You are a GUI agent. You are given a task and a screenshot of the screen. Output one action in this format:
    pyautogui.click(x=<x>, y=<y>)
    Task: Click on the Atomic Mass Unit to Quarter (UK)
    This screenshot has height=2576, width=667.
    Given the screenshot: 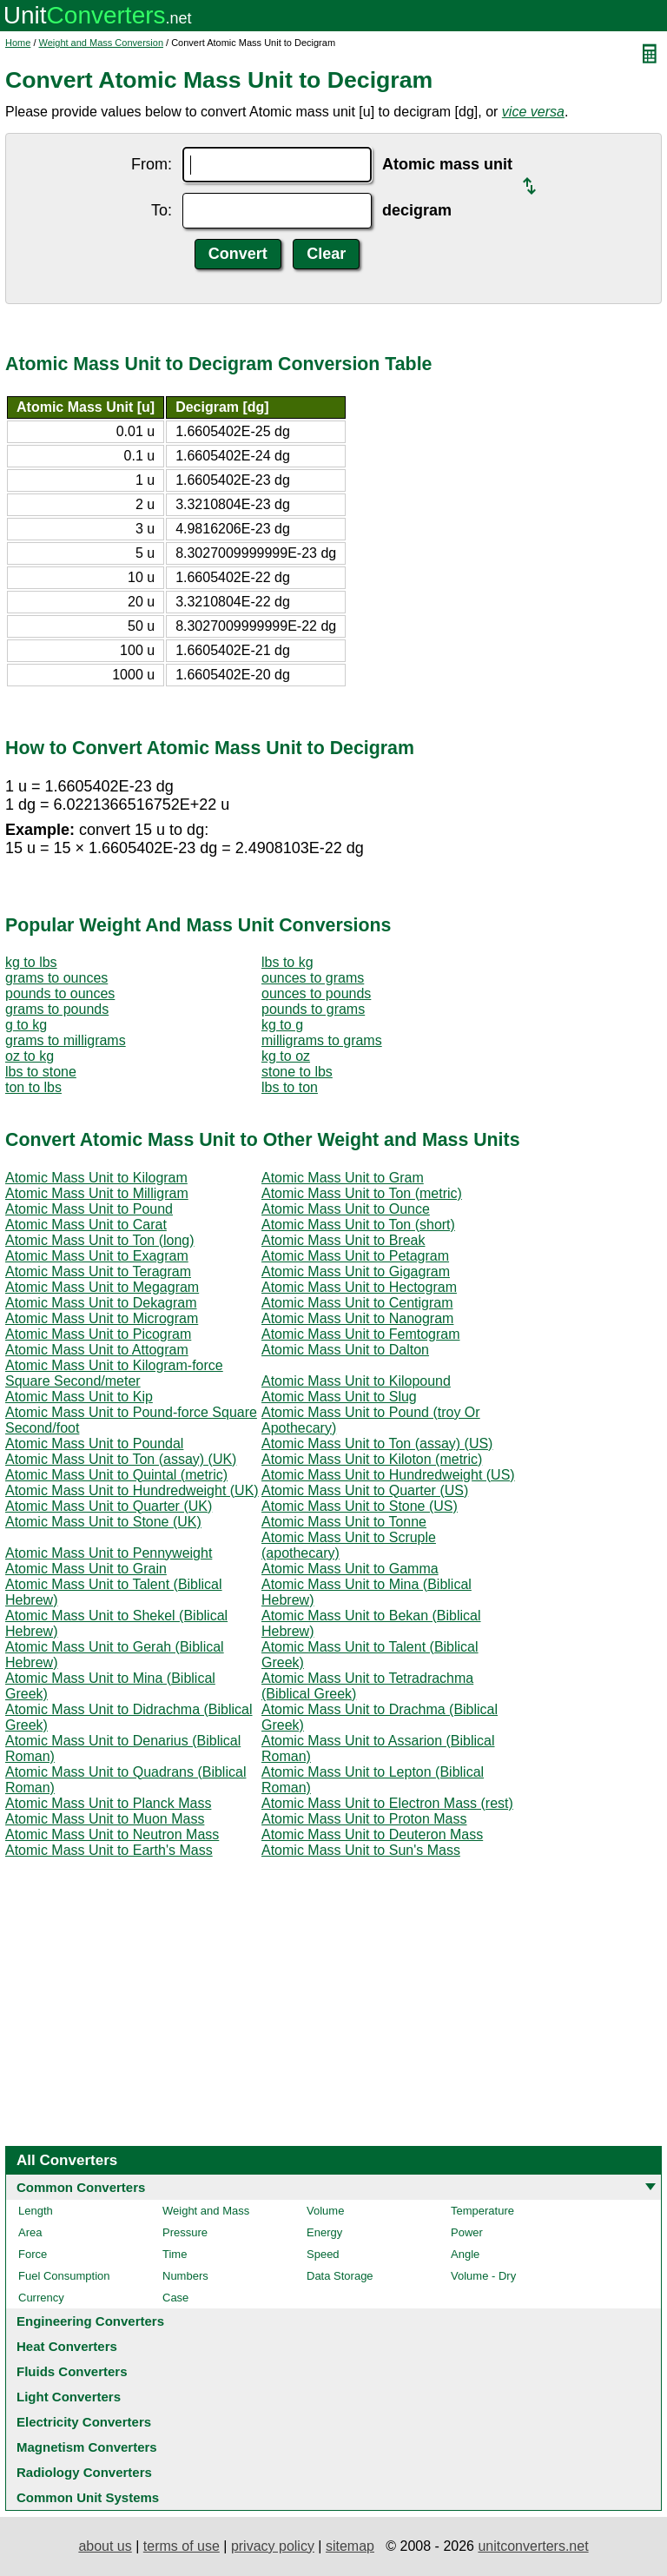 What is the action you would take?
    pyautogui.click(x=108, y=1506)
    